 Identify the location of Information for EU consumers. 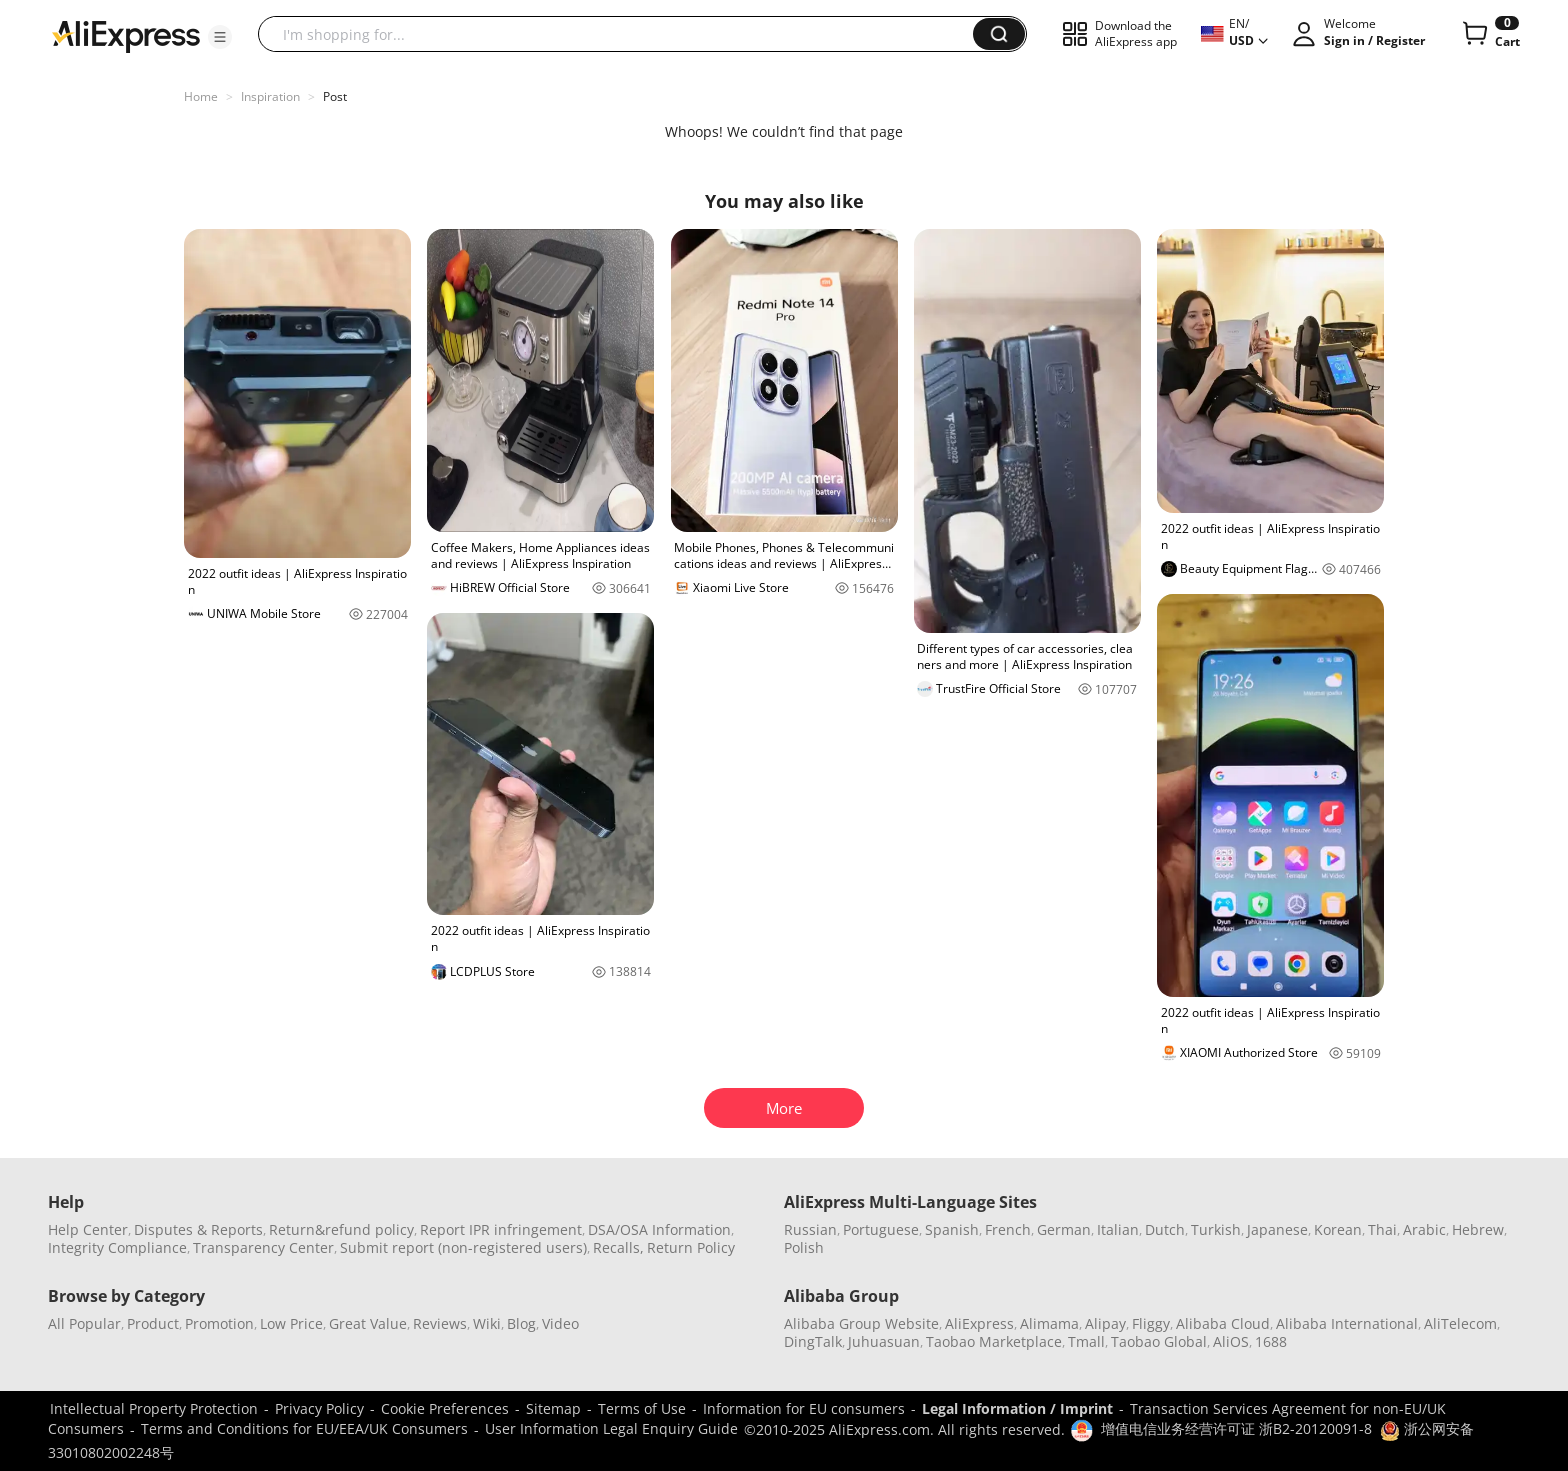
(804, 1408).